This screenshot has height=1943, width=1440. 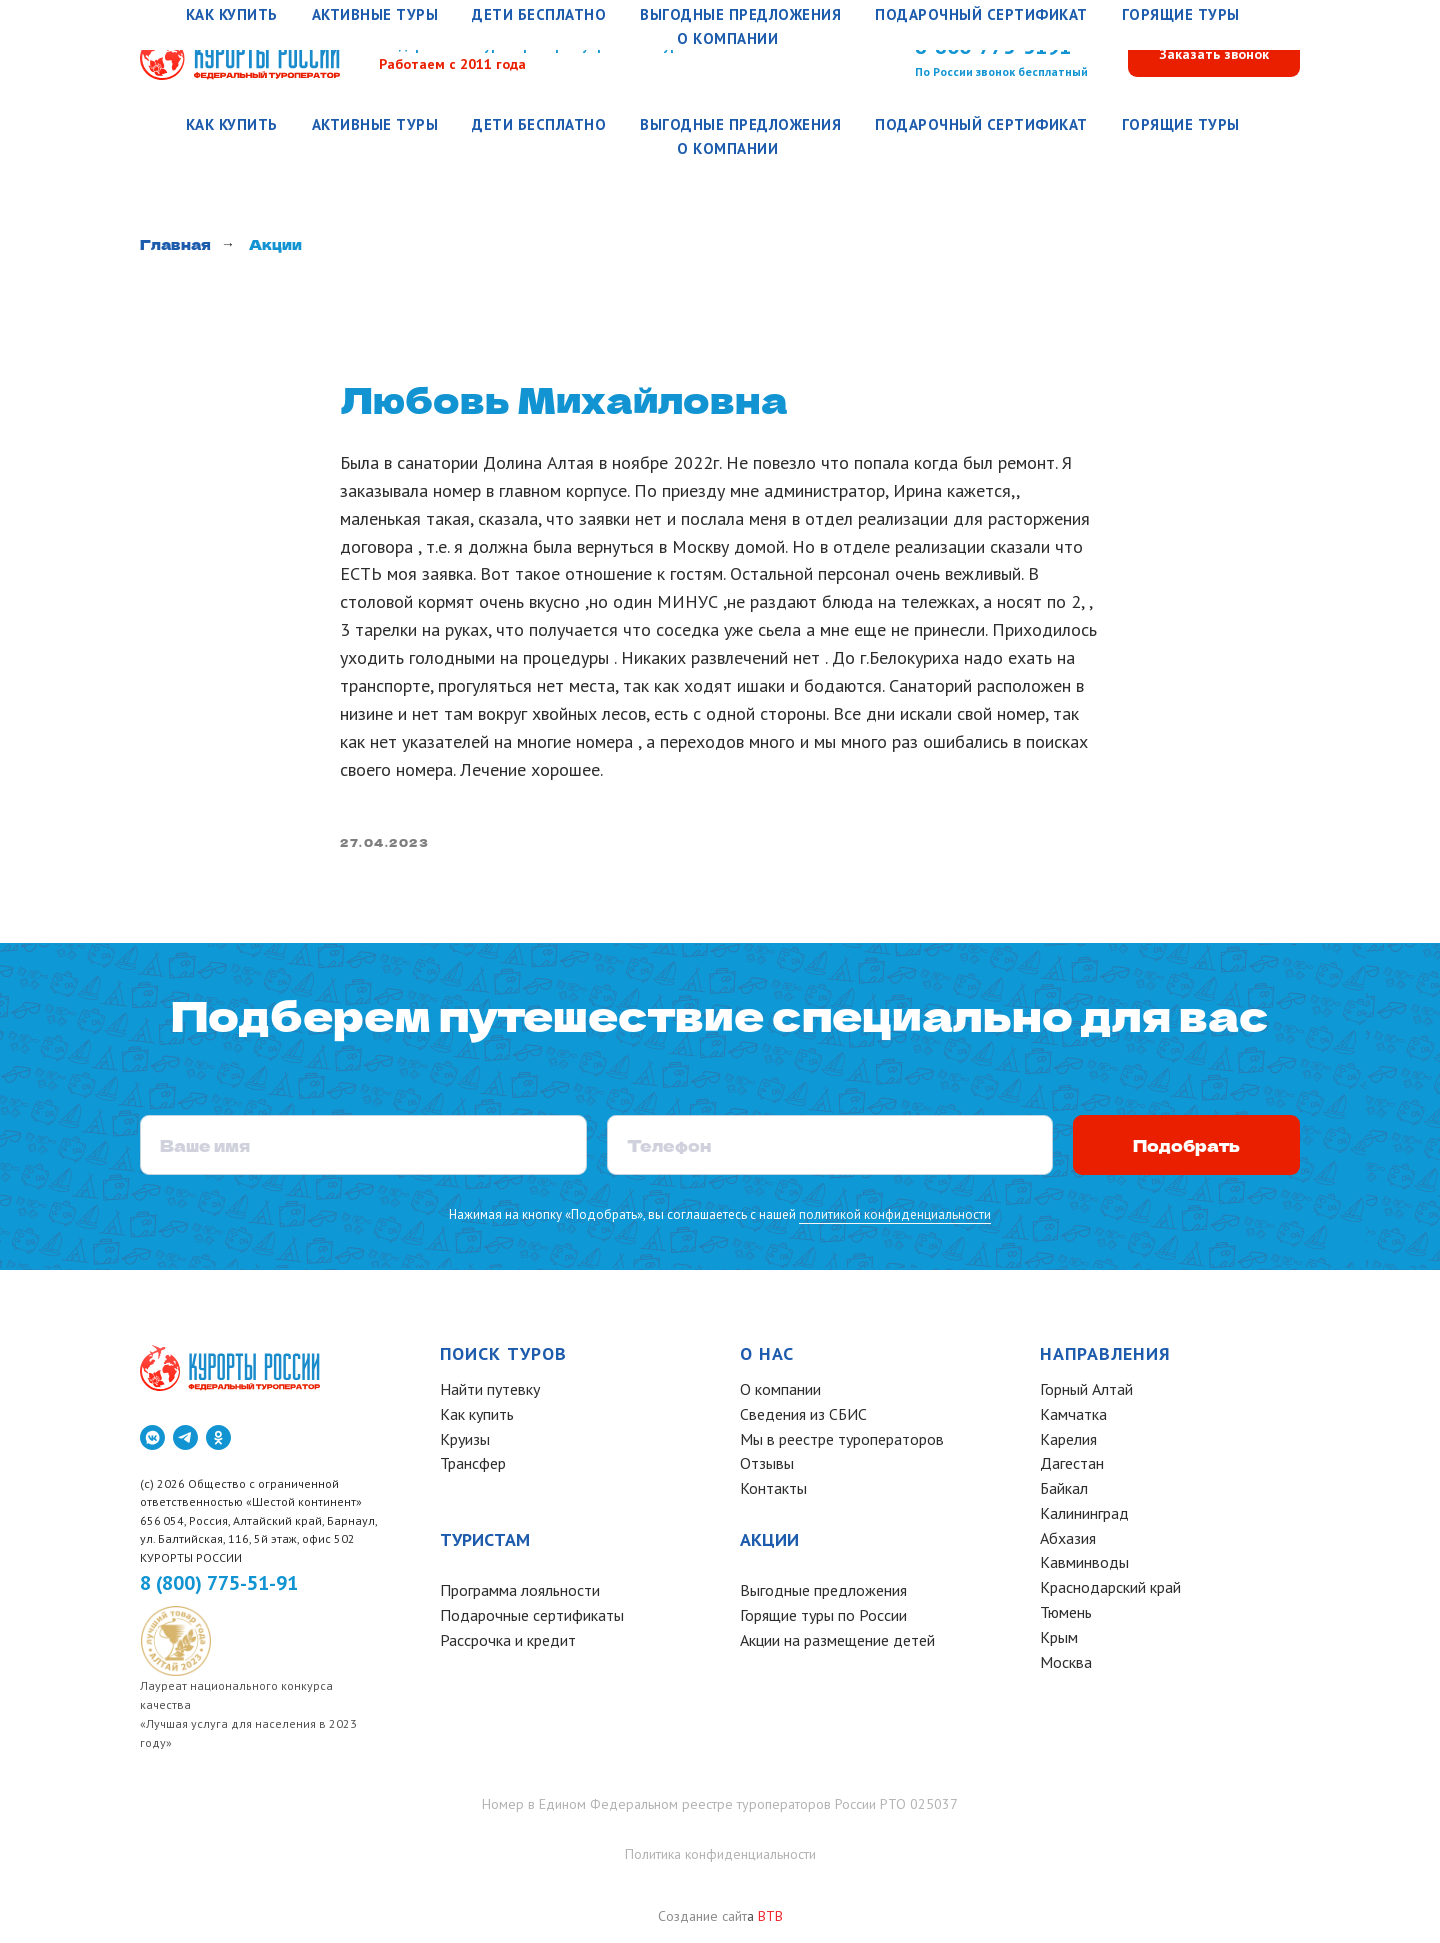 I want to click on Программа лояльности, so click(x=520, y=1595).